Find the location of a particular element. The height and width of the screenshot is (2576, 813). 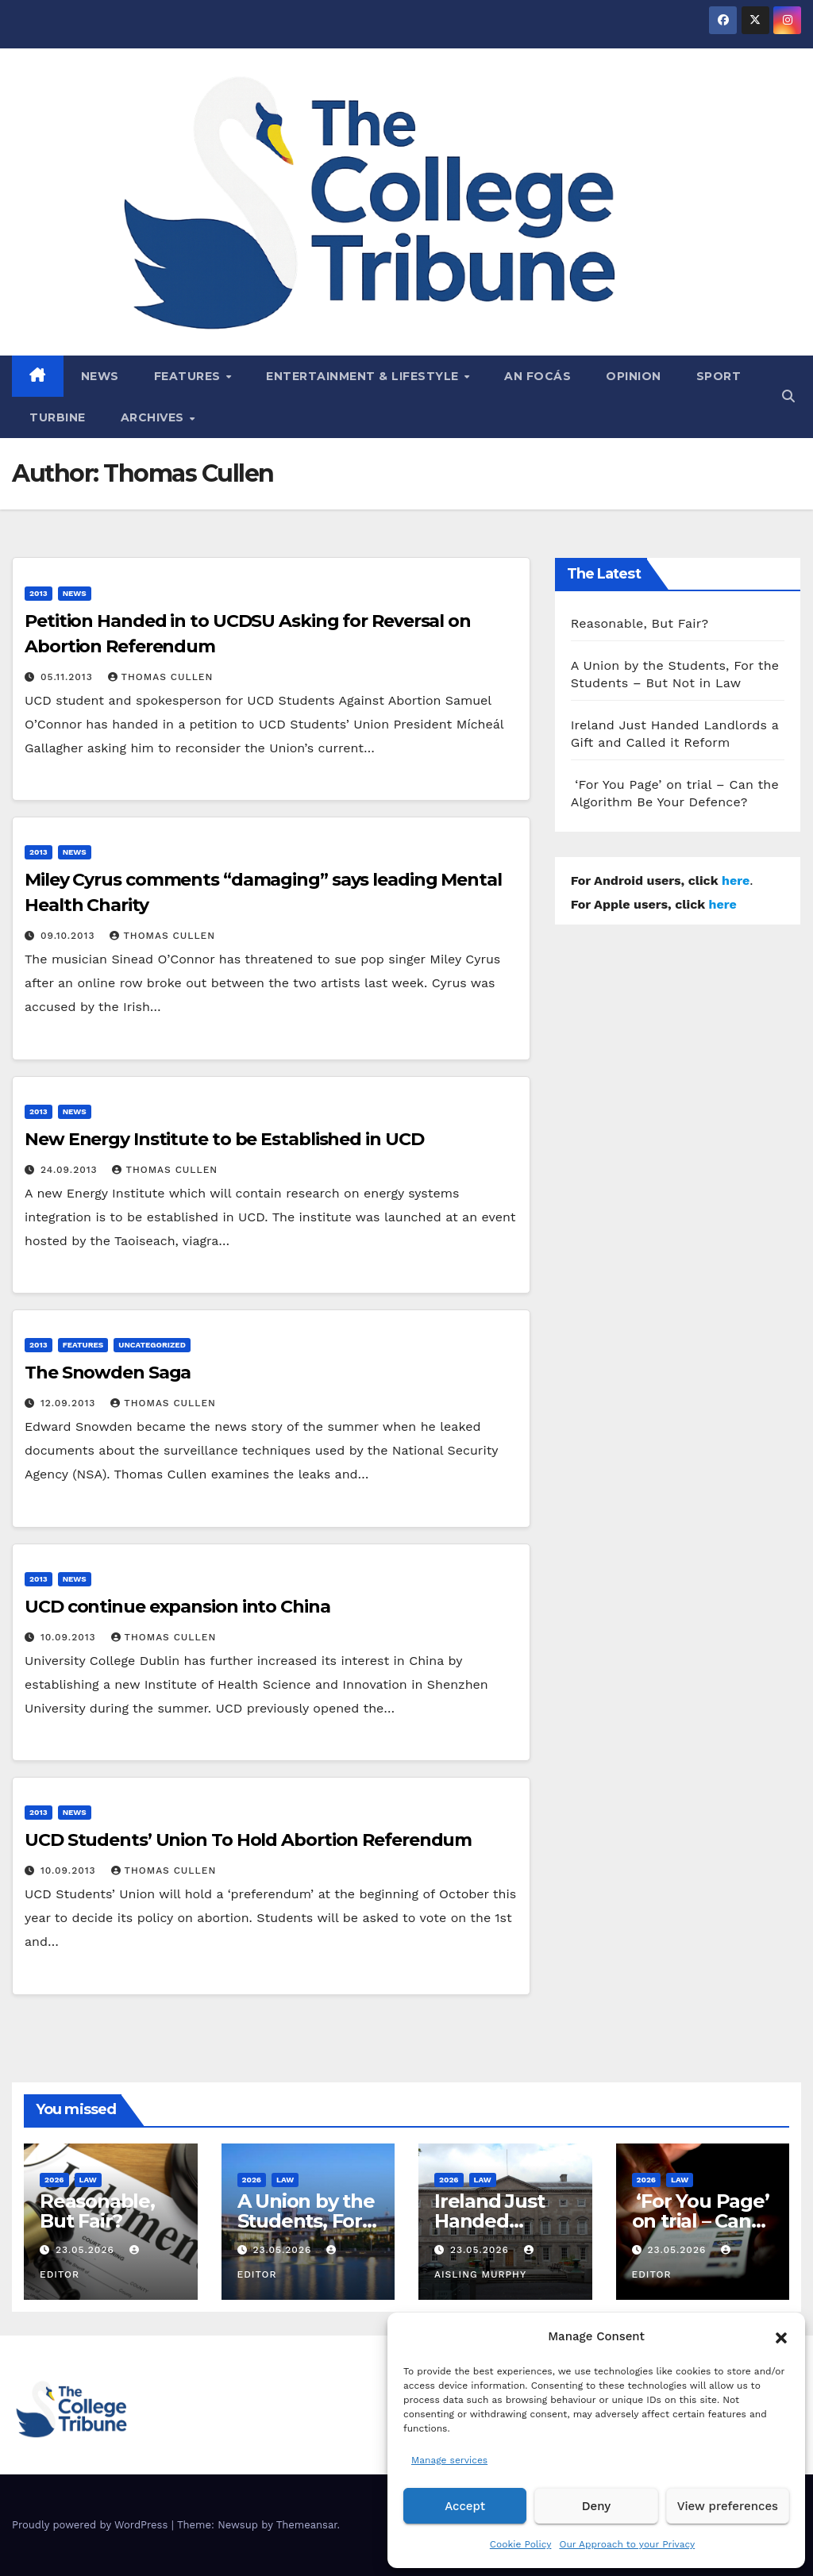

The Snowden Saga is located at coordinates (108, 1372).